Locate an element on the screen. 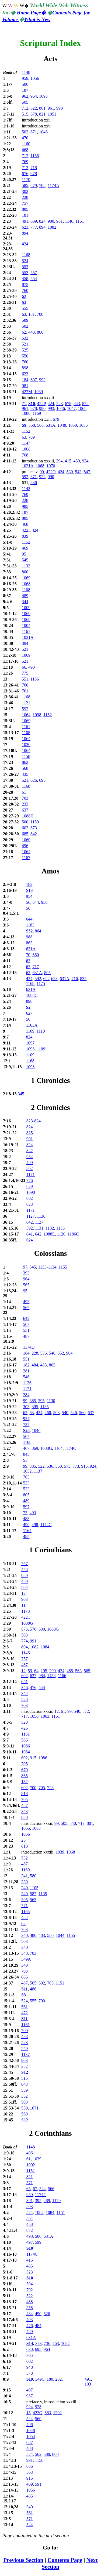  845 is located at coordinates (26, 1454).